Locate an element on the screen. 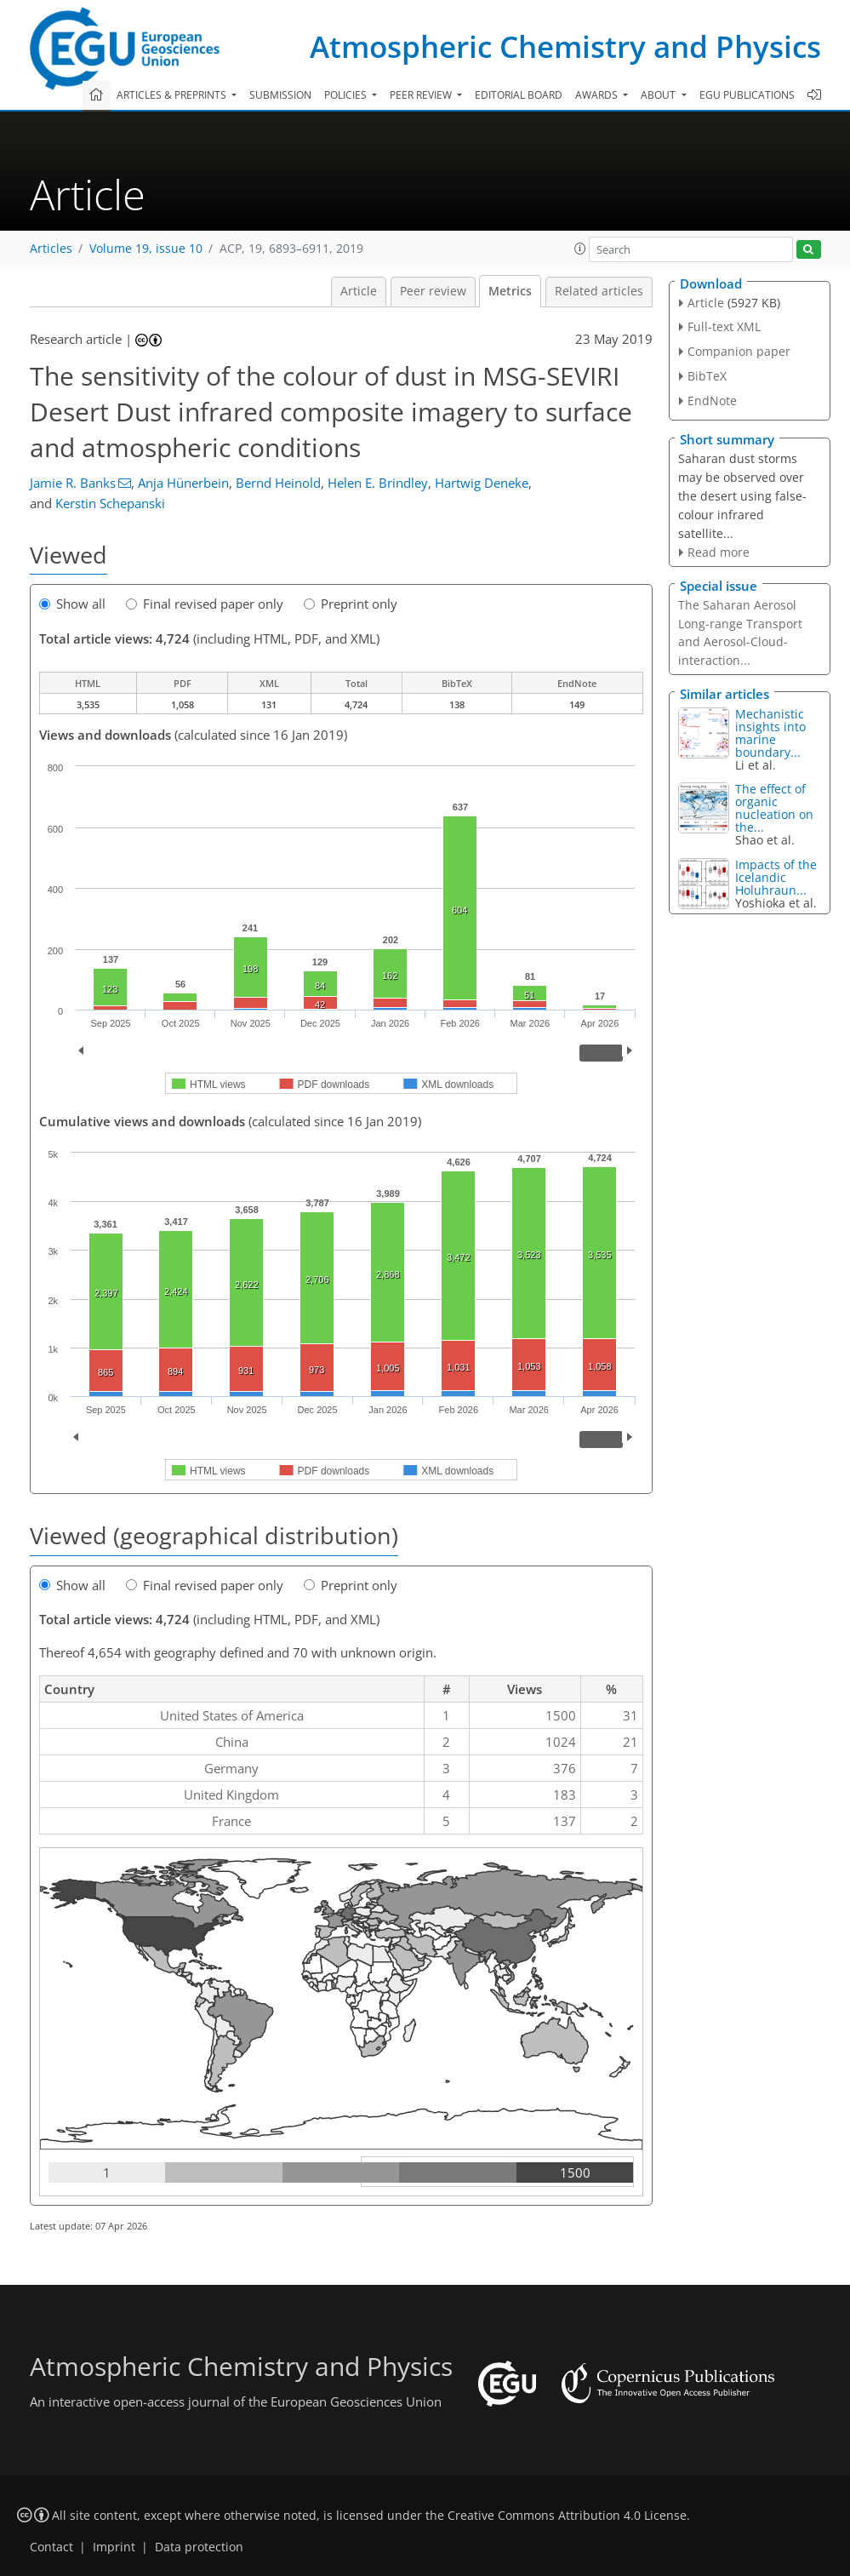  BibTeX is located at coordinates (707, 376).